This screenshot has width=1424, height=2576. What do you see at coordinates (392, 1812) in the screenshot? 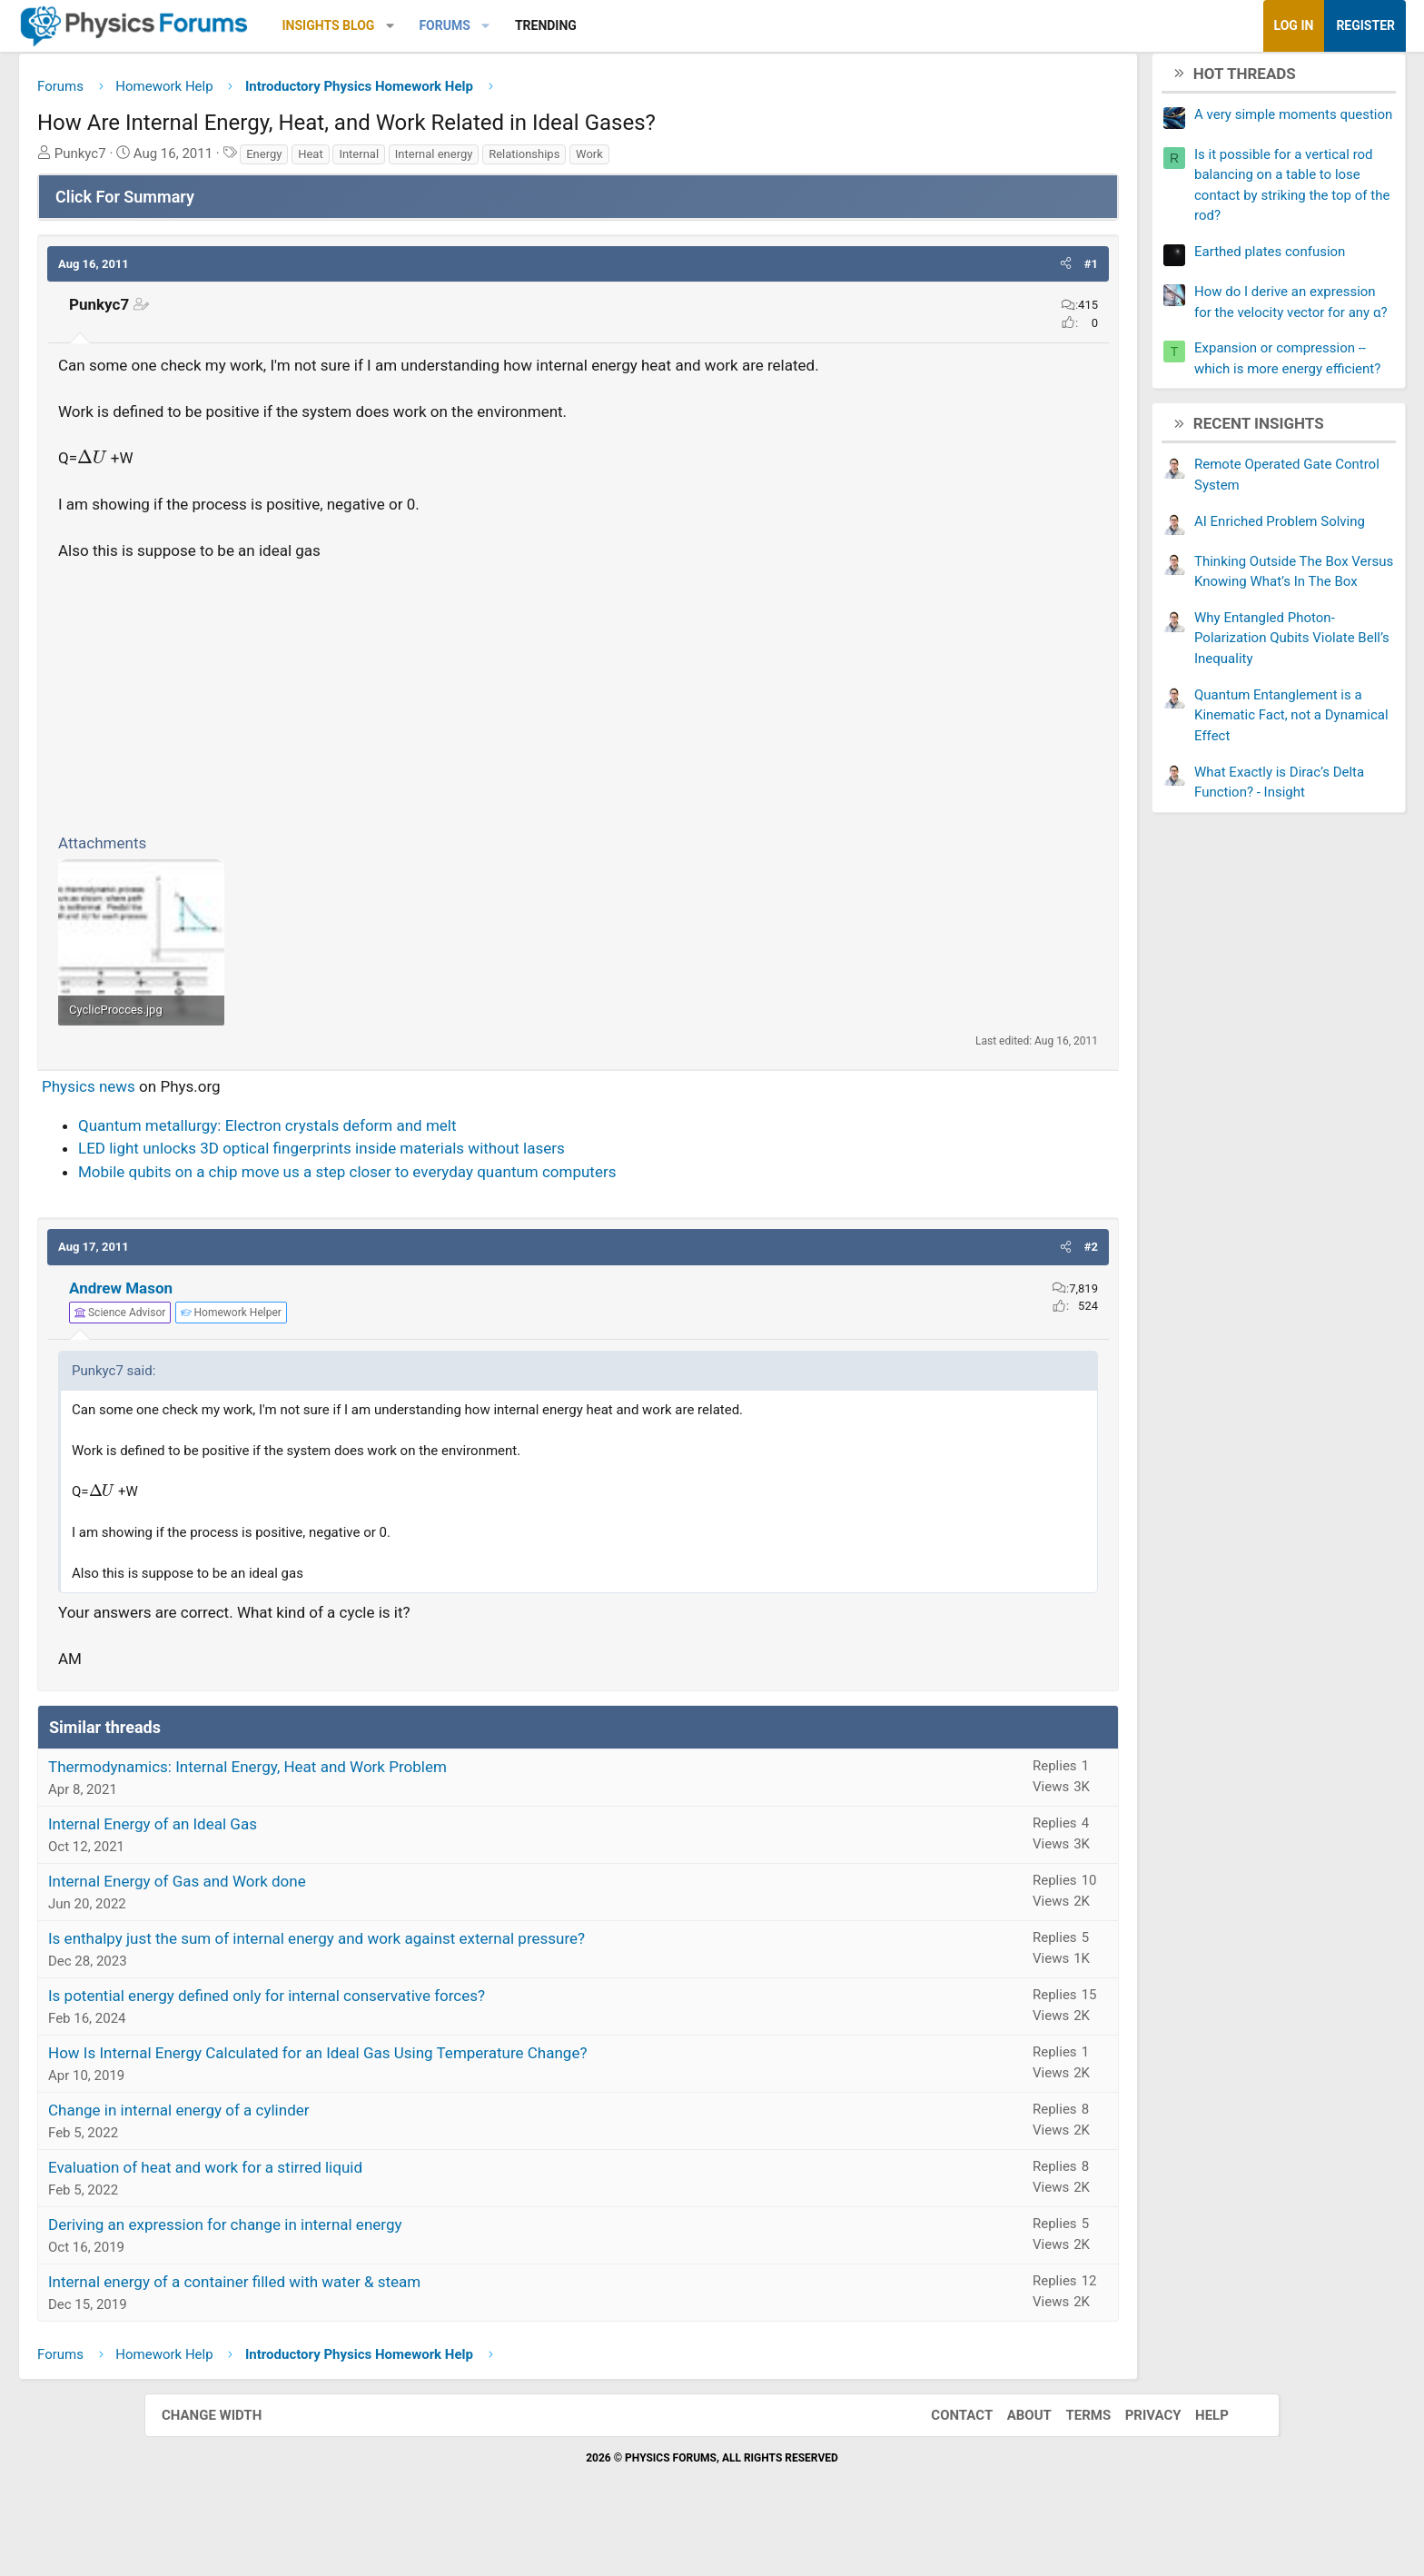
I see `Thermodynamics: Internal Energy, Heat and Work Problem` at bounding box center [392, 1812].